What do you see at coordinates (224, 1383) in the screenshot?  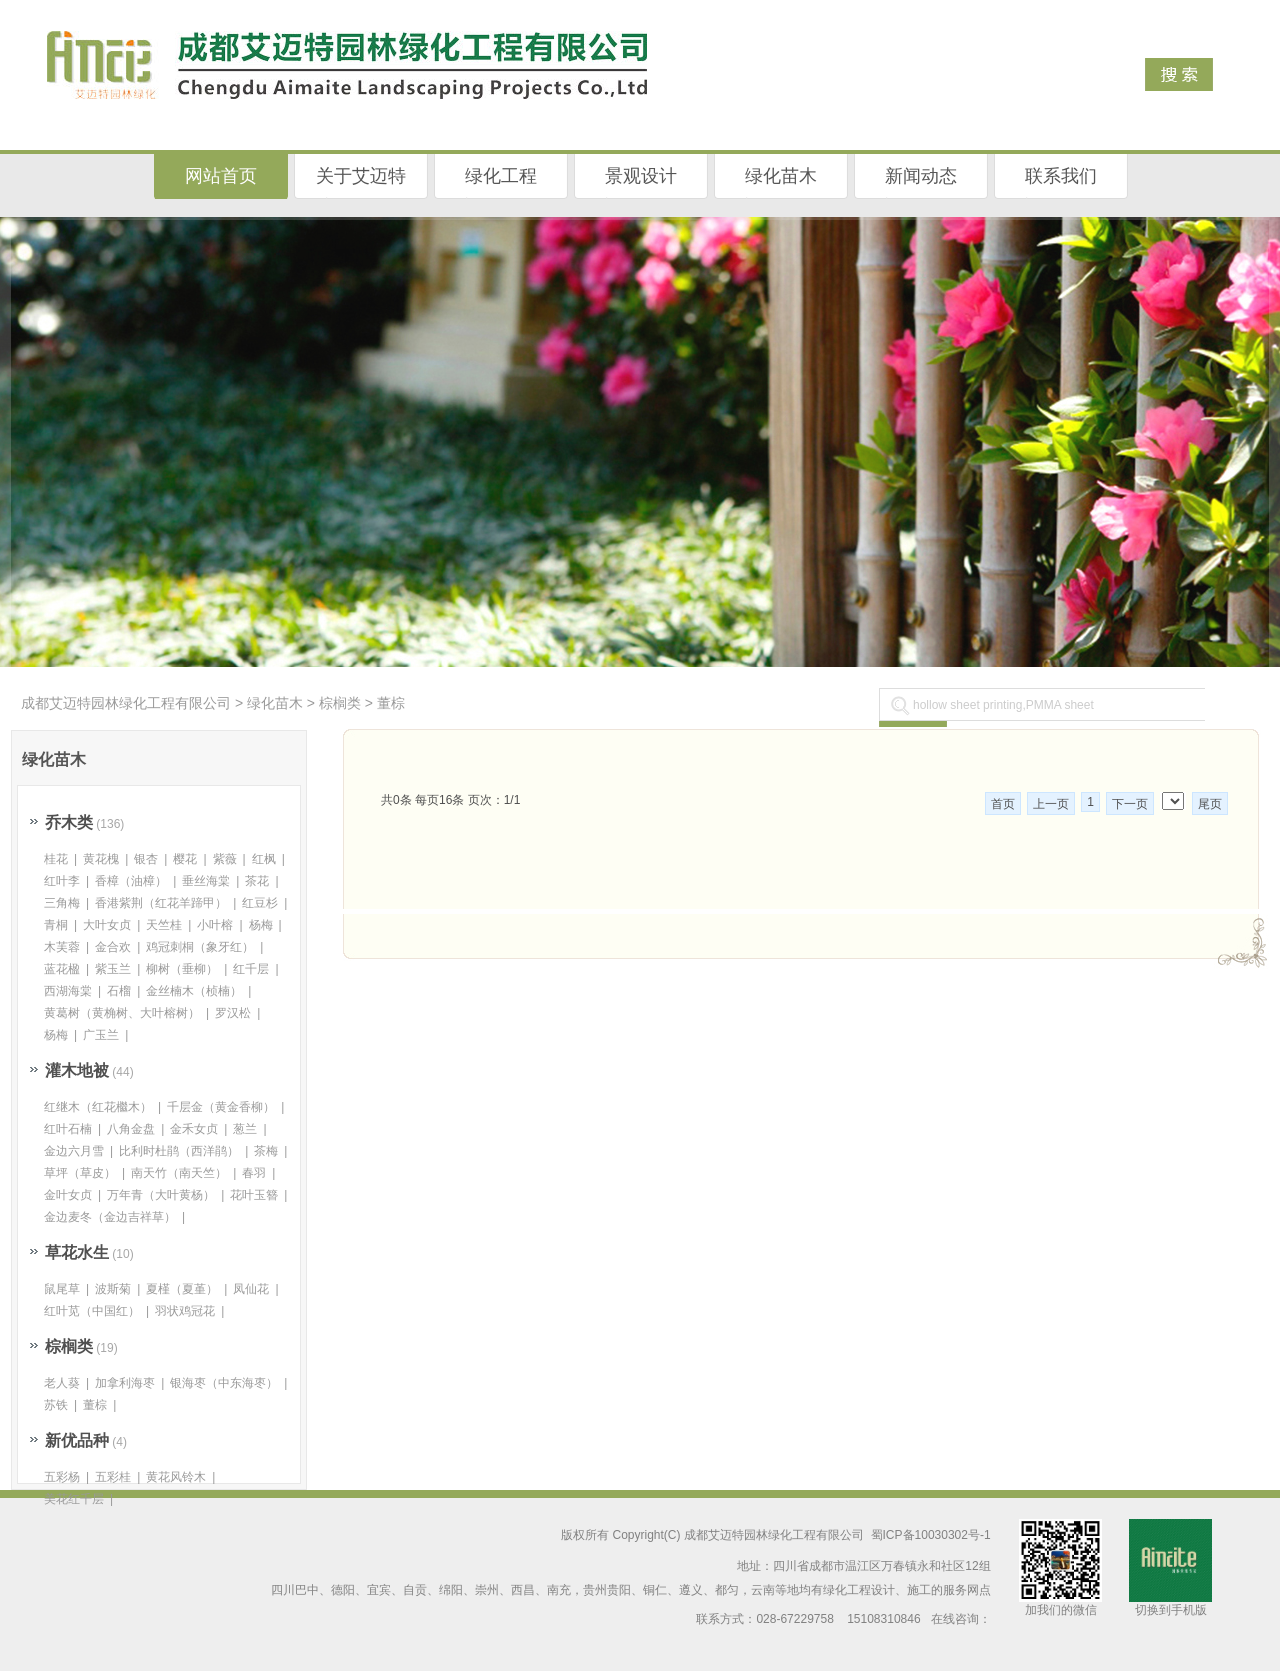 I see `银海枣（中东海枣）` at bounding box center [224, 1383].